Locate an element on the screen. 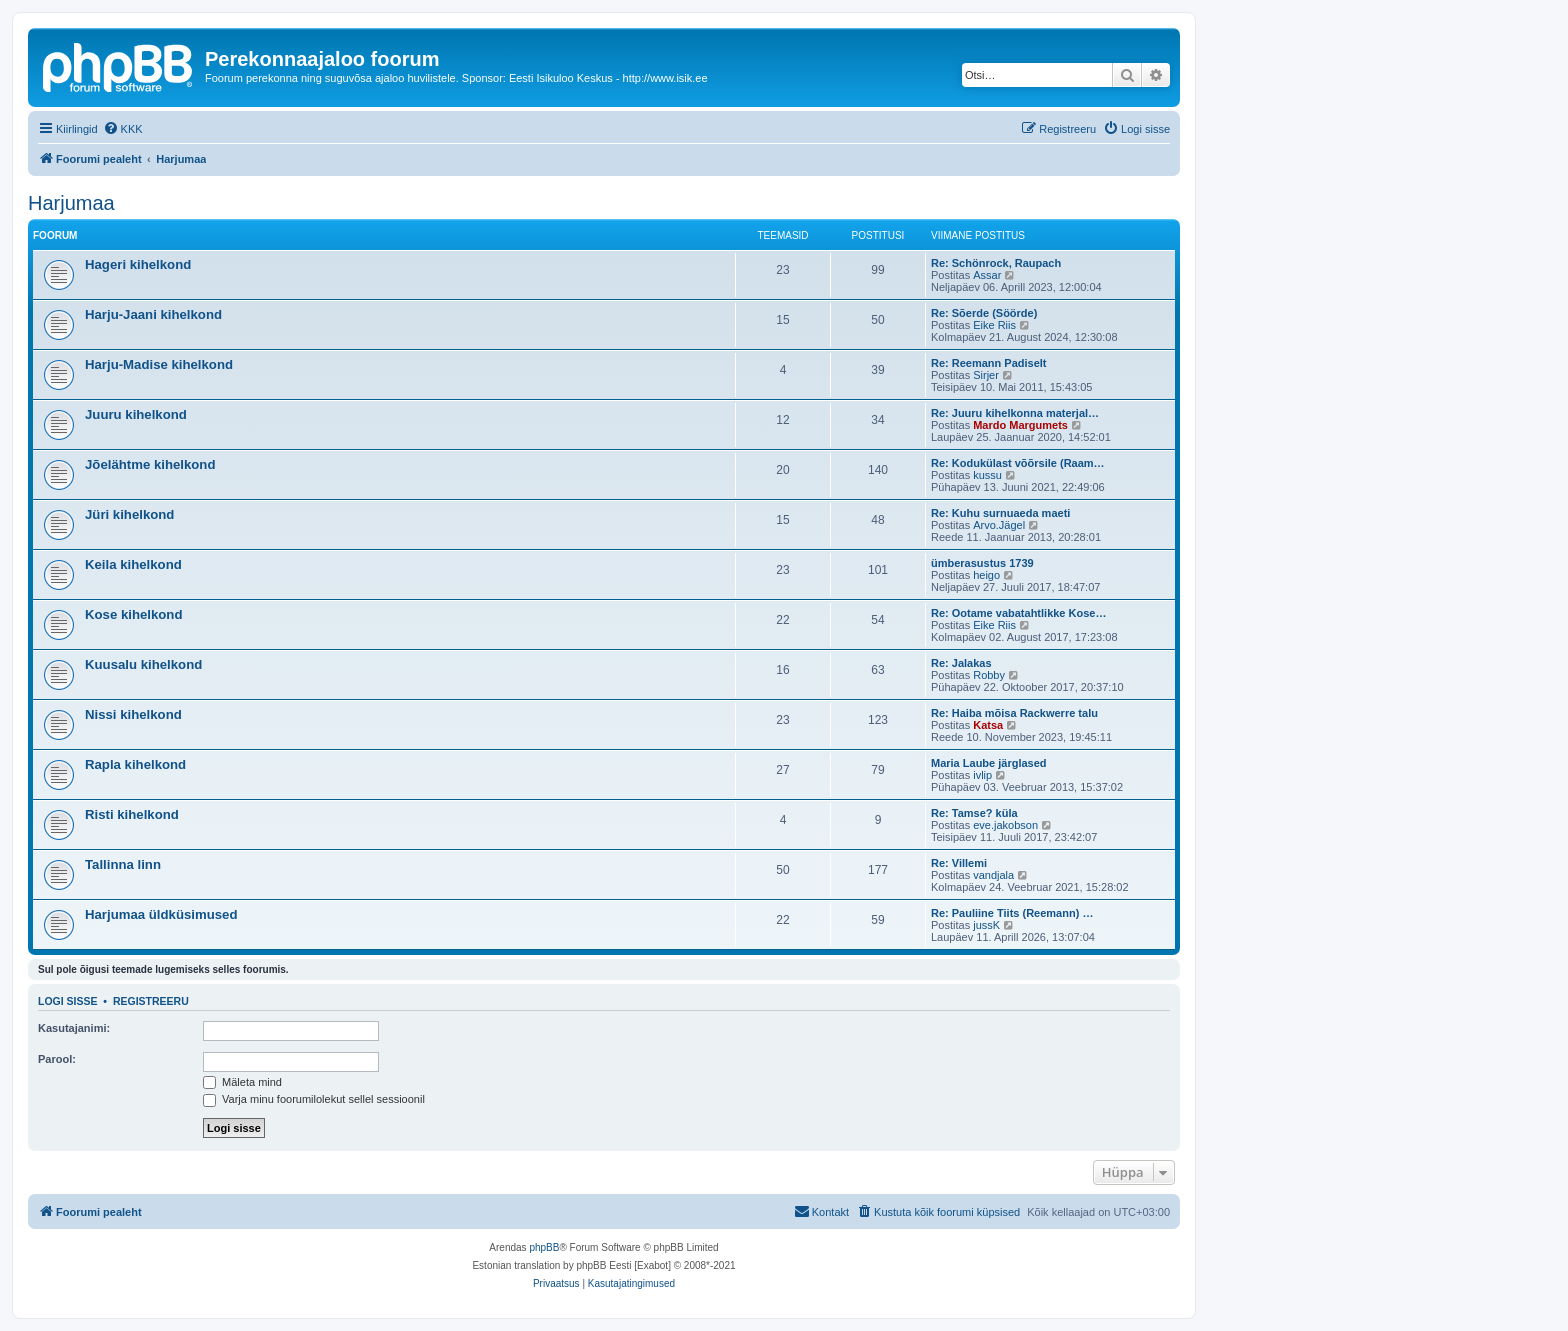 The width and height of the screenshot is (1568, 1331). Sirjer is located at coordinates (986, 375).